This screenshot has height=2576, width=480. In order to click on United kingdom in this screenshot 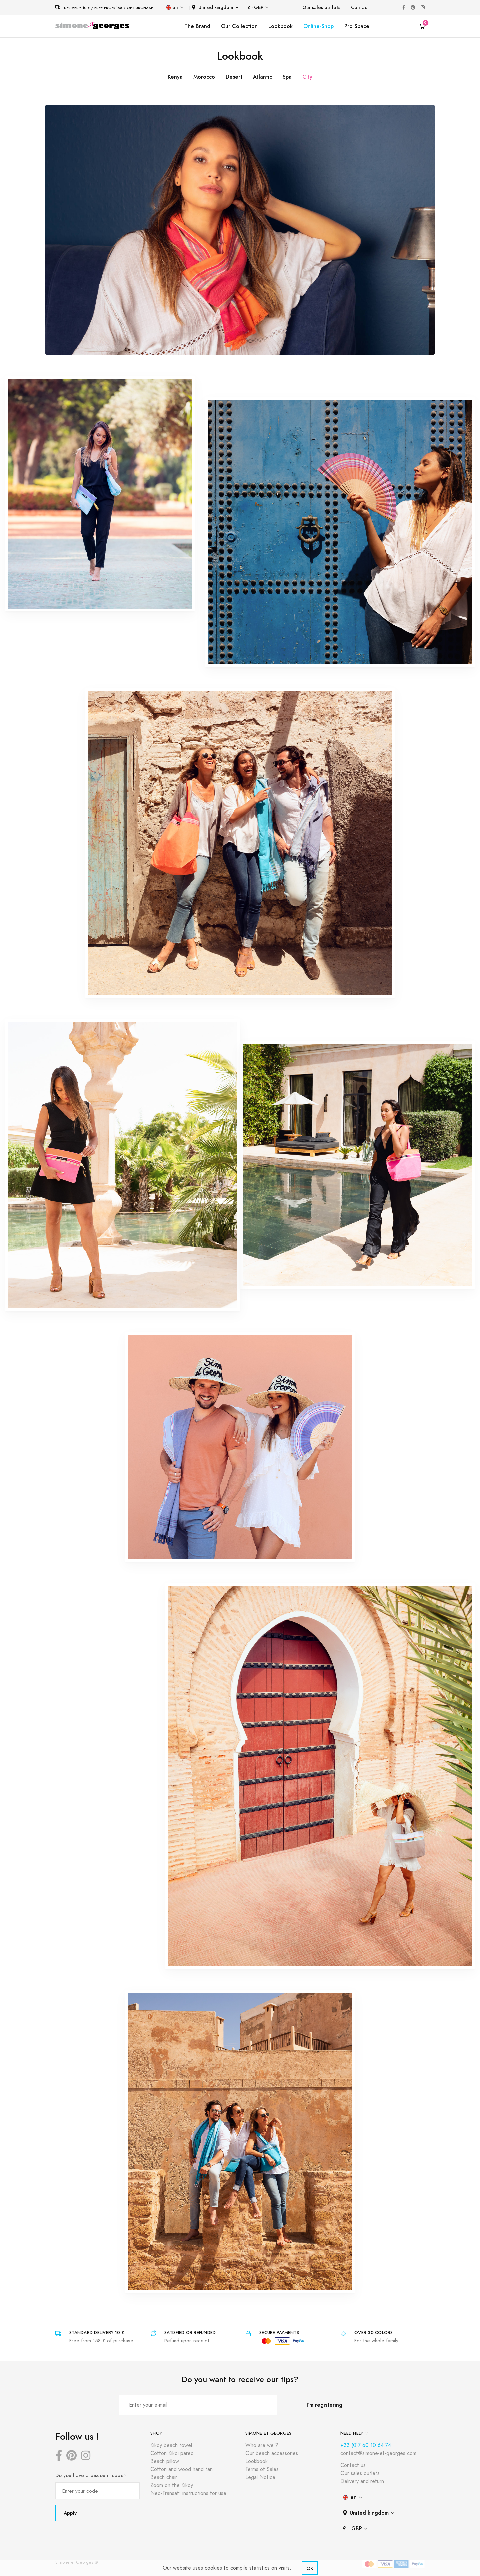, I will do `click(212, 7)`.